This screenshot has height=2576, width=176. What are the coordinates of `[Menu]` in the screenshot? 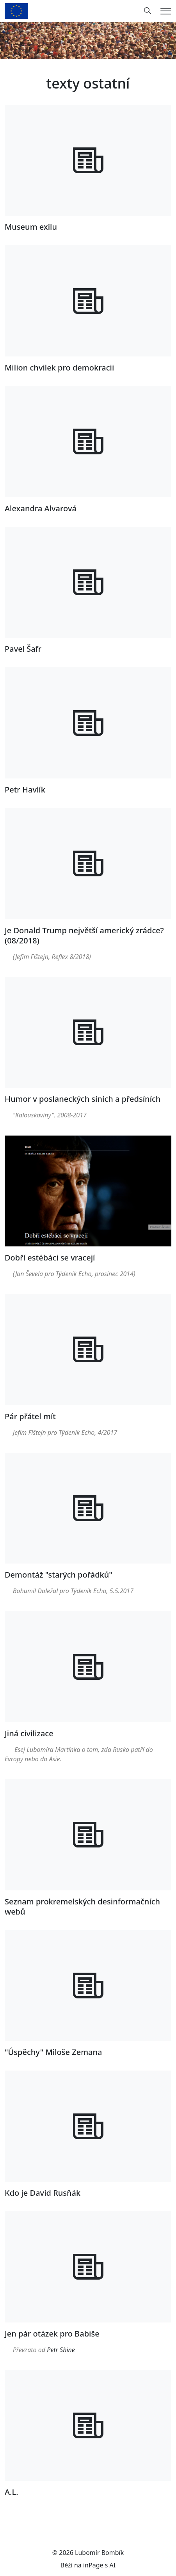 It's located at (165, 11).